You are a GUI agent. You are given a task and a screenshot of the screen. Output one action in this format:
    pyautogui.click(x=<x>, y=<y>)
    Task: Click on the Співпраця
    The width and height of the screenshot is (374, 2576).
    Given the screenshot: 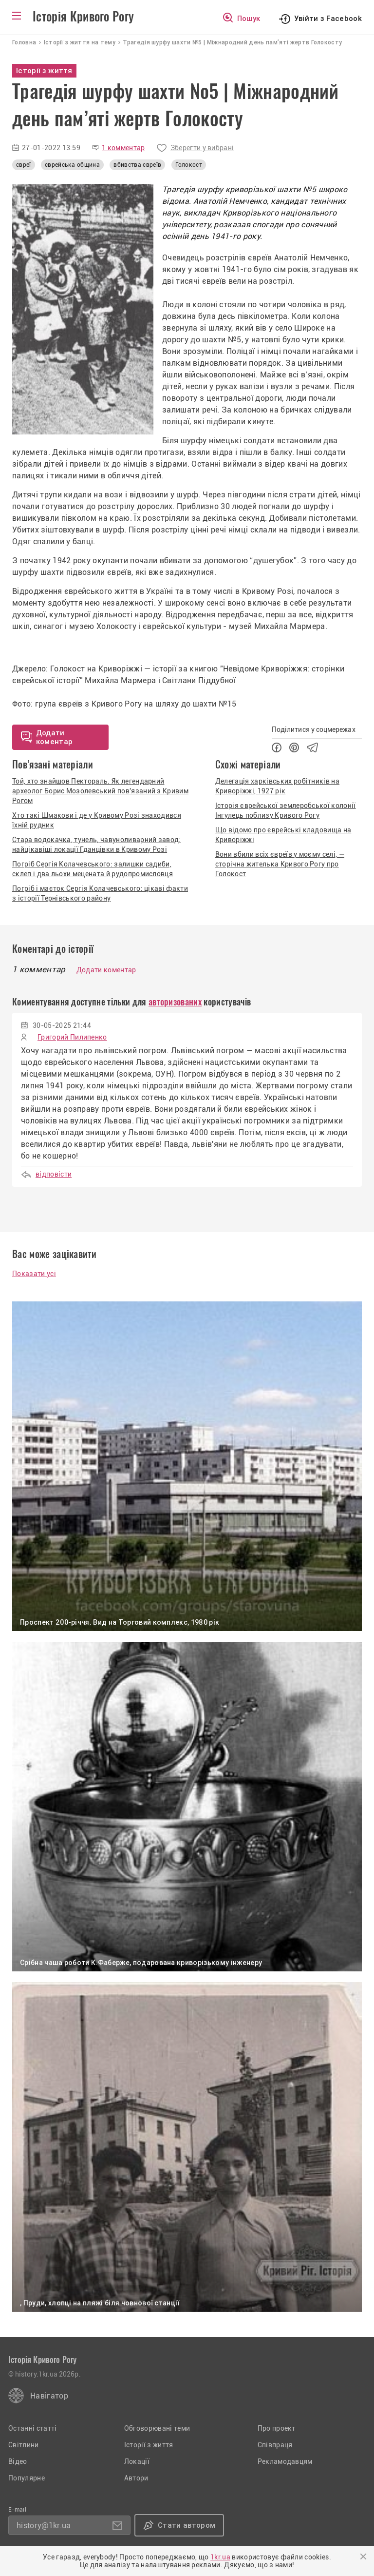 What is the action you would take?
    pyautogui.click(x=275, y=2445)
    